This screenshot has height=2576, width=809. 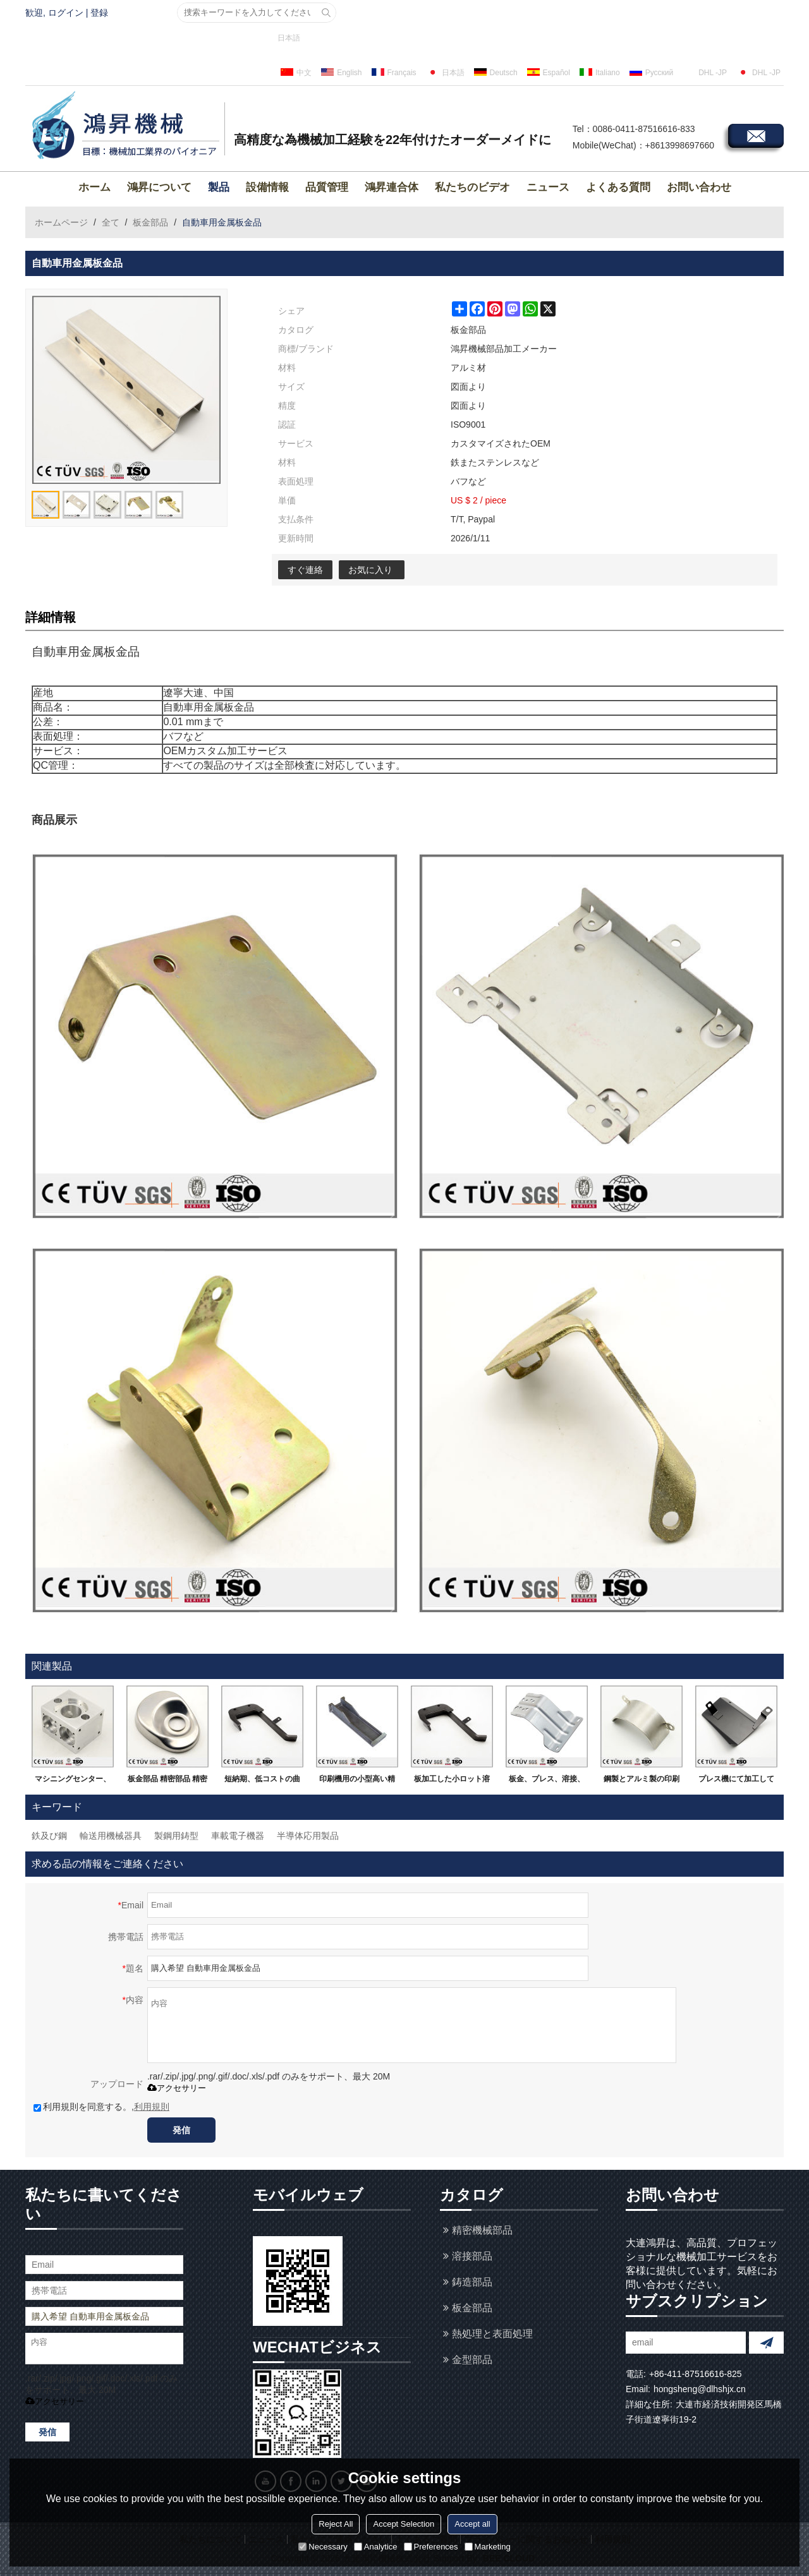 What do you see at coordinates (357, 1781) in the screenshot?
I see `印刷機用の小型高い精密な溶接部品` at bounding box center [357, 1781].